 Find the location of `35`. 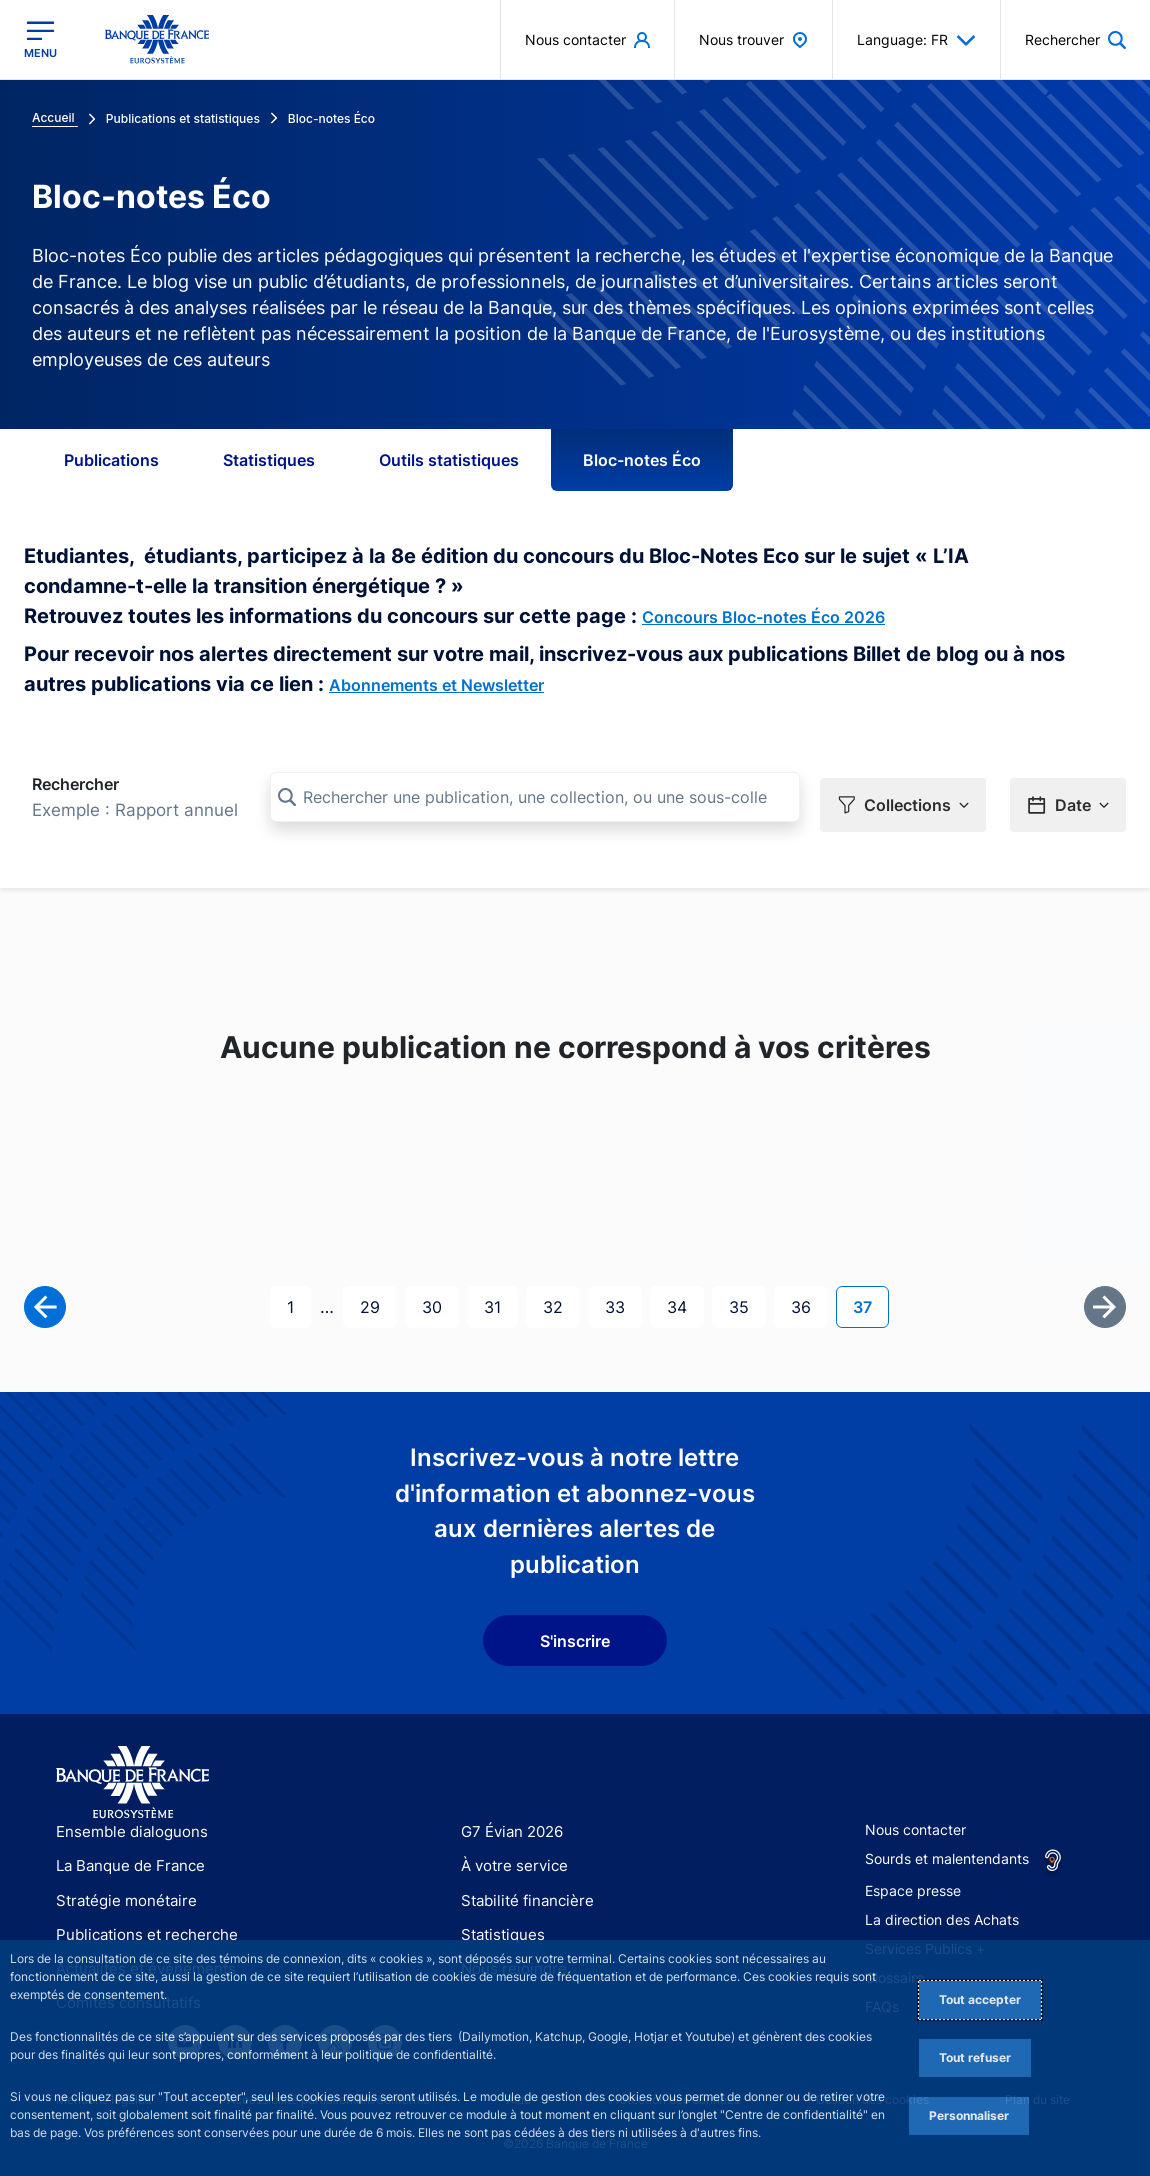

35 is located at coordinates (747, 1298).